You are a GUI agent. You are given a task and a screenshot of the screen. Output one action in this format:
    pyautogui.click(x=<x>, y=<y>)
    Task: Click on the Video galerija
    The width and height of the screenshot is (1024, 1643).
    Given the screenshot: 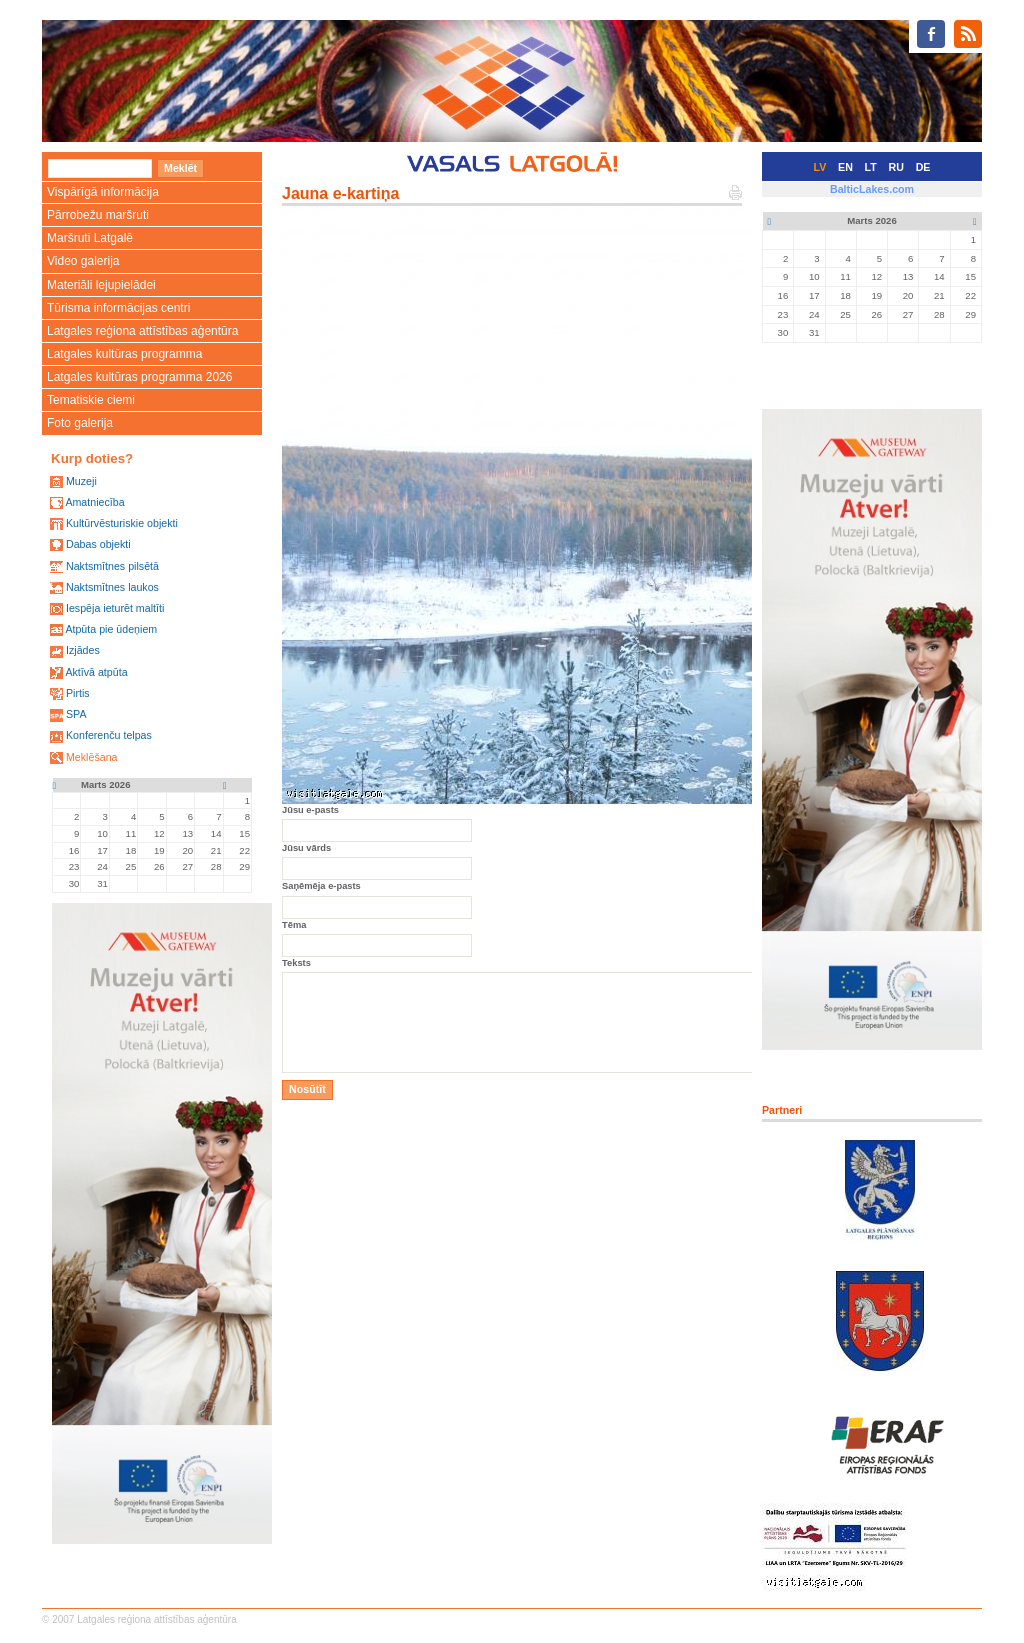 What is the action you would take?
    pyautogui.click(x=83, y=261)
    